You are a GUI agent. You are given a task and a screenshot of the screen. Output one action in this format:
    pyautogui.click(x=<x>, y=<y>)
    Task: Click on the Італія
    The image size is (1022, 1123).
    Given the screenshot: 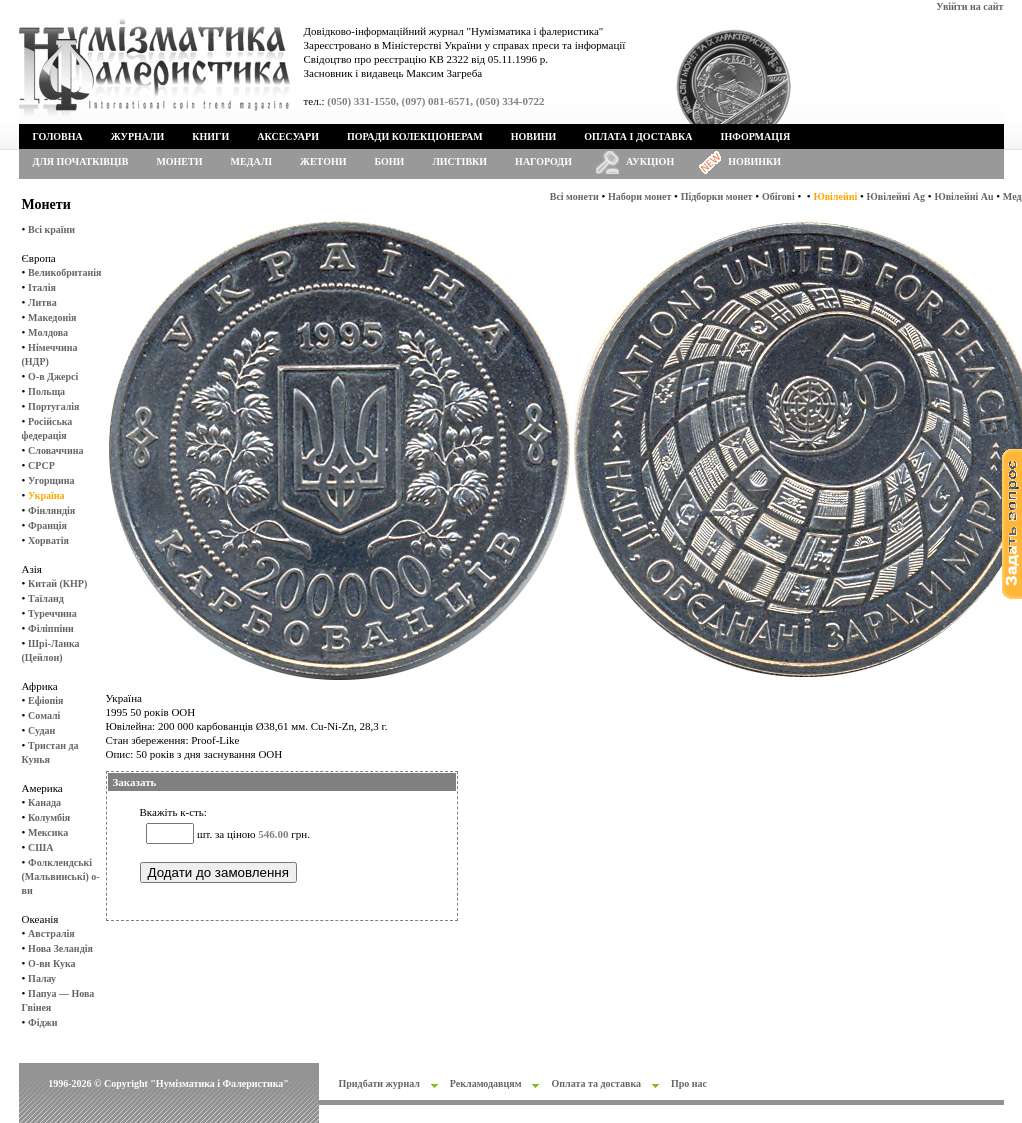 What is the action you would take?
    pyautogui.click(x=42, y=287)
    